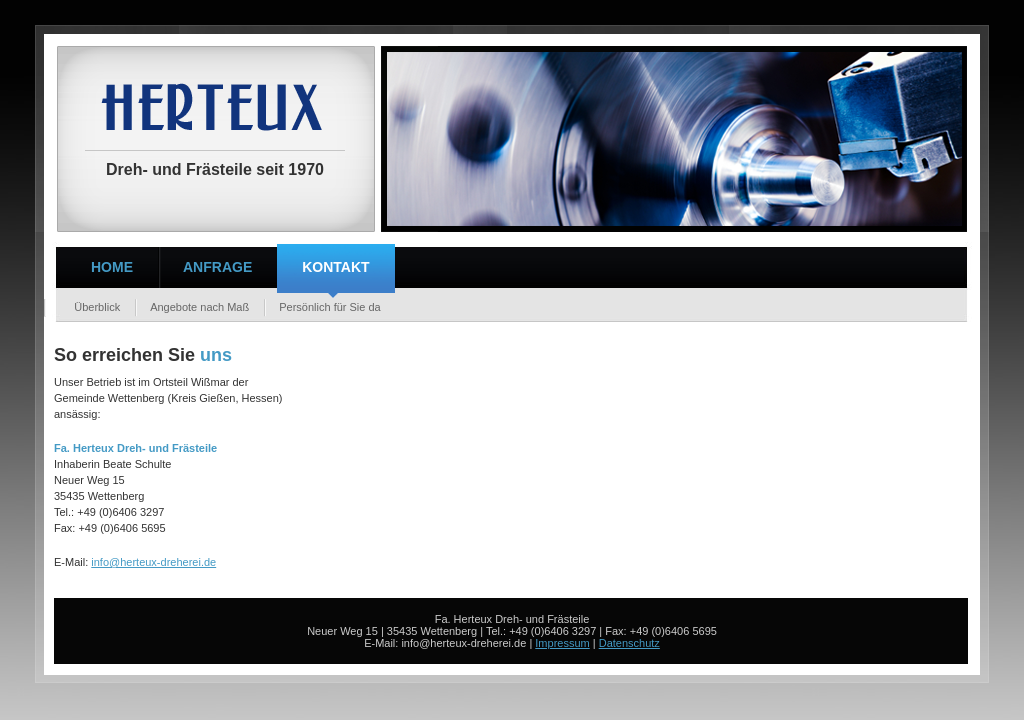 The height and width of the screenshot is (720, 1024). What do you see at coordinates (199, 307) in the screenshot?
I see `Angebote nach Maß` at bounding box center [199, 307].